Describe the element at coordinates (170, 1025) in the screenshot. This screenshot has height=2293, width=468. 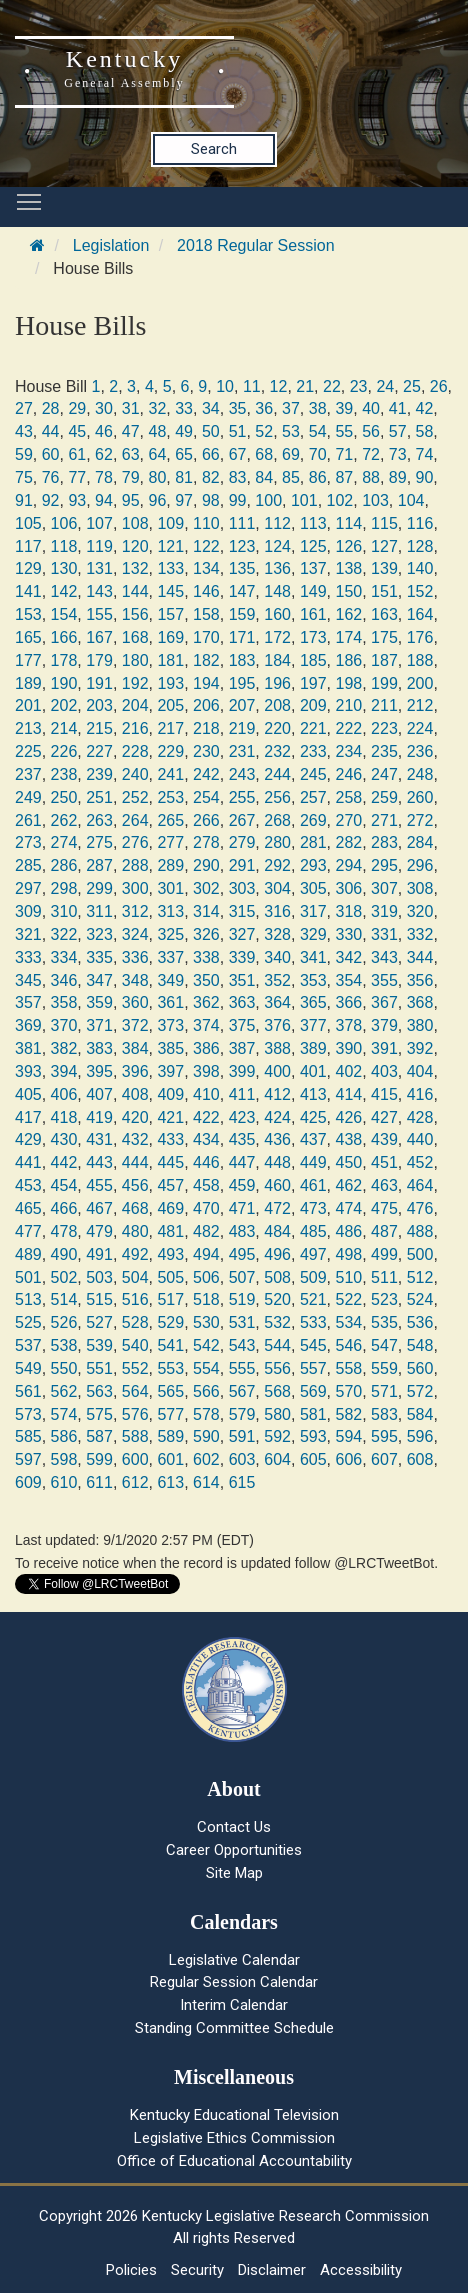
I see `373` at that location.